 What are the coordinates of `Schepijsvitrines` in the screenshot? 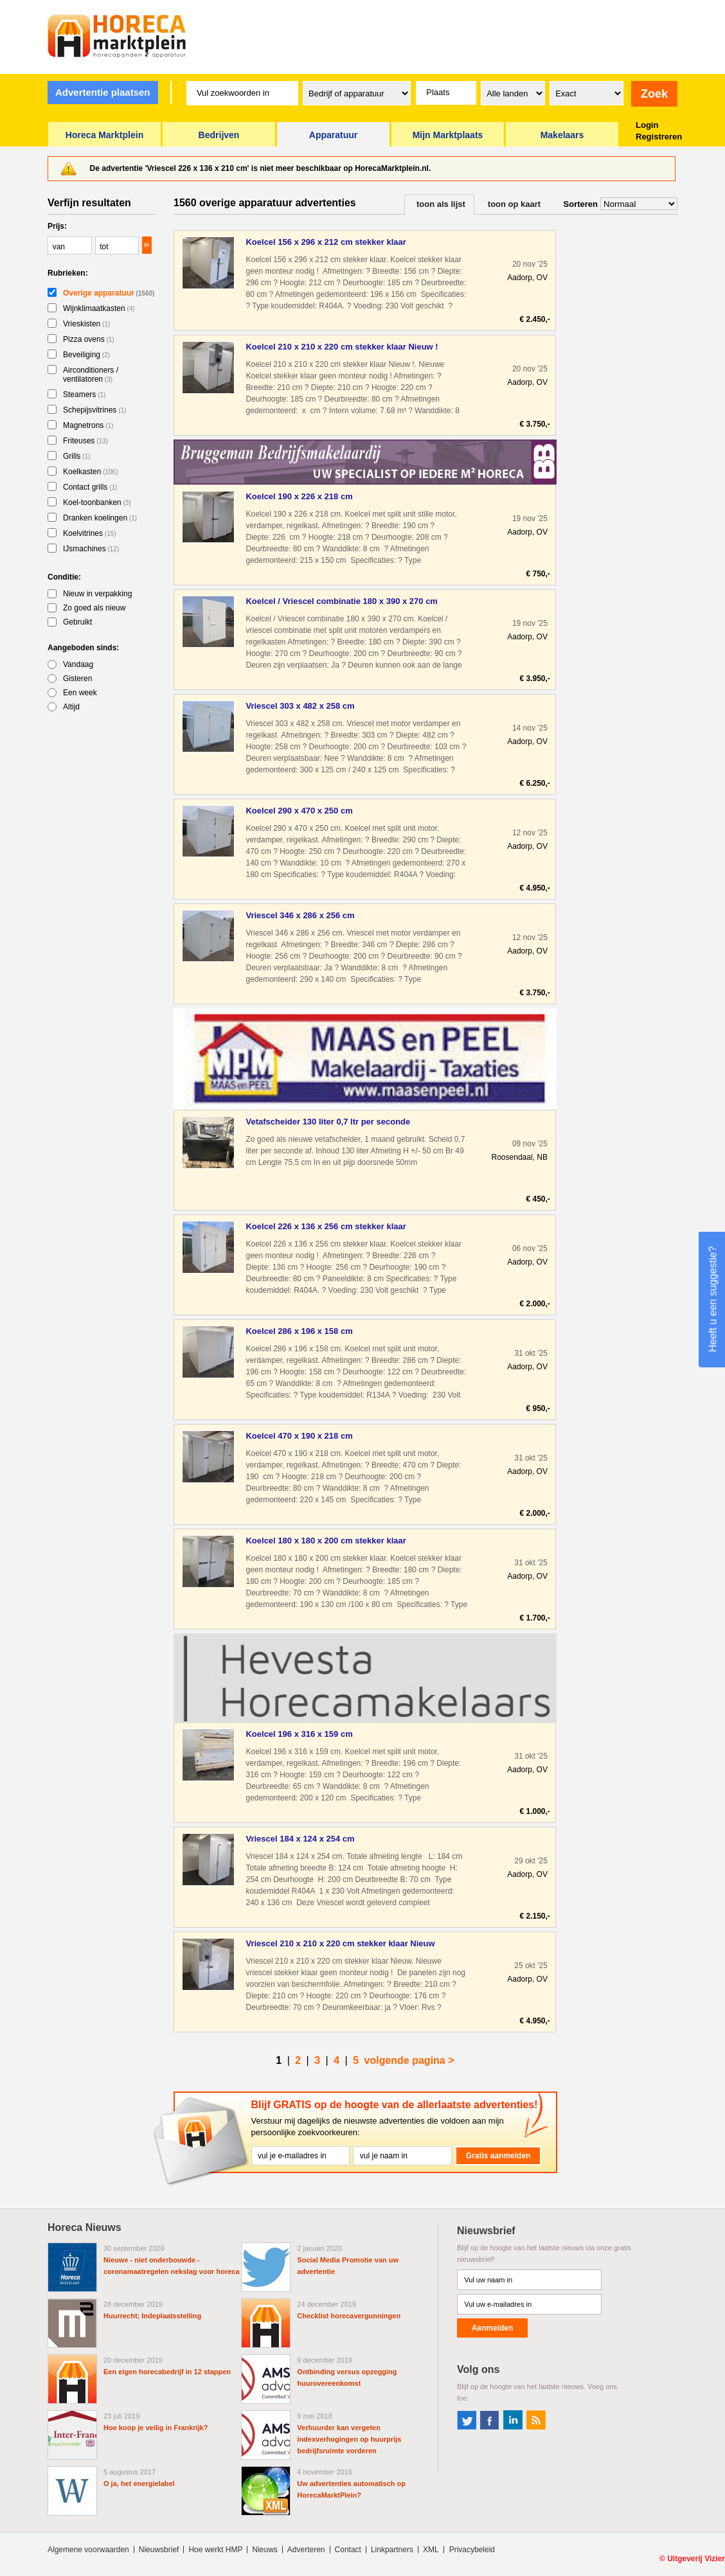 It's located at (94, 409).